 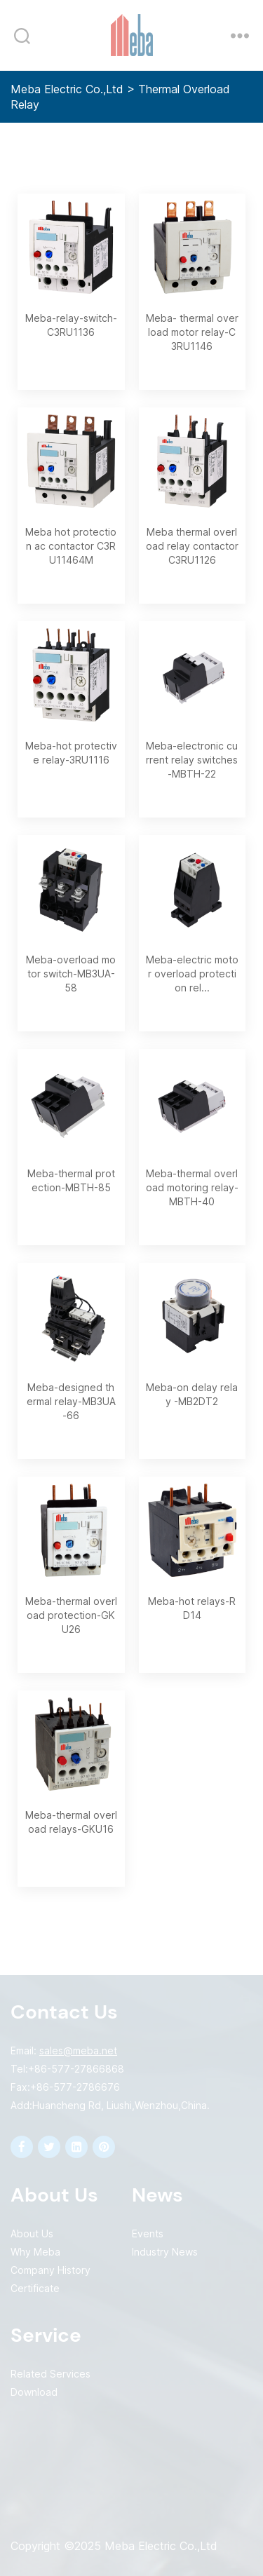 What do you see at coordinates (34, 2392) in the screenshot?
I see `Download` at bounding box center [34, 2392].